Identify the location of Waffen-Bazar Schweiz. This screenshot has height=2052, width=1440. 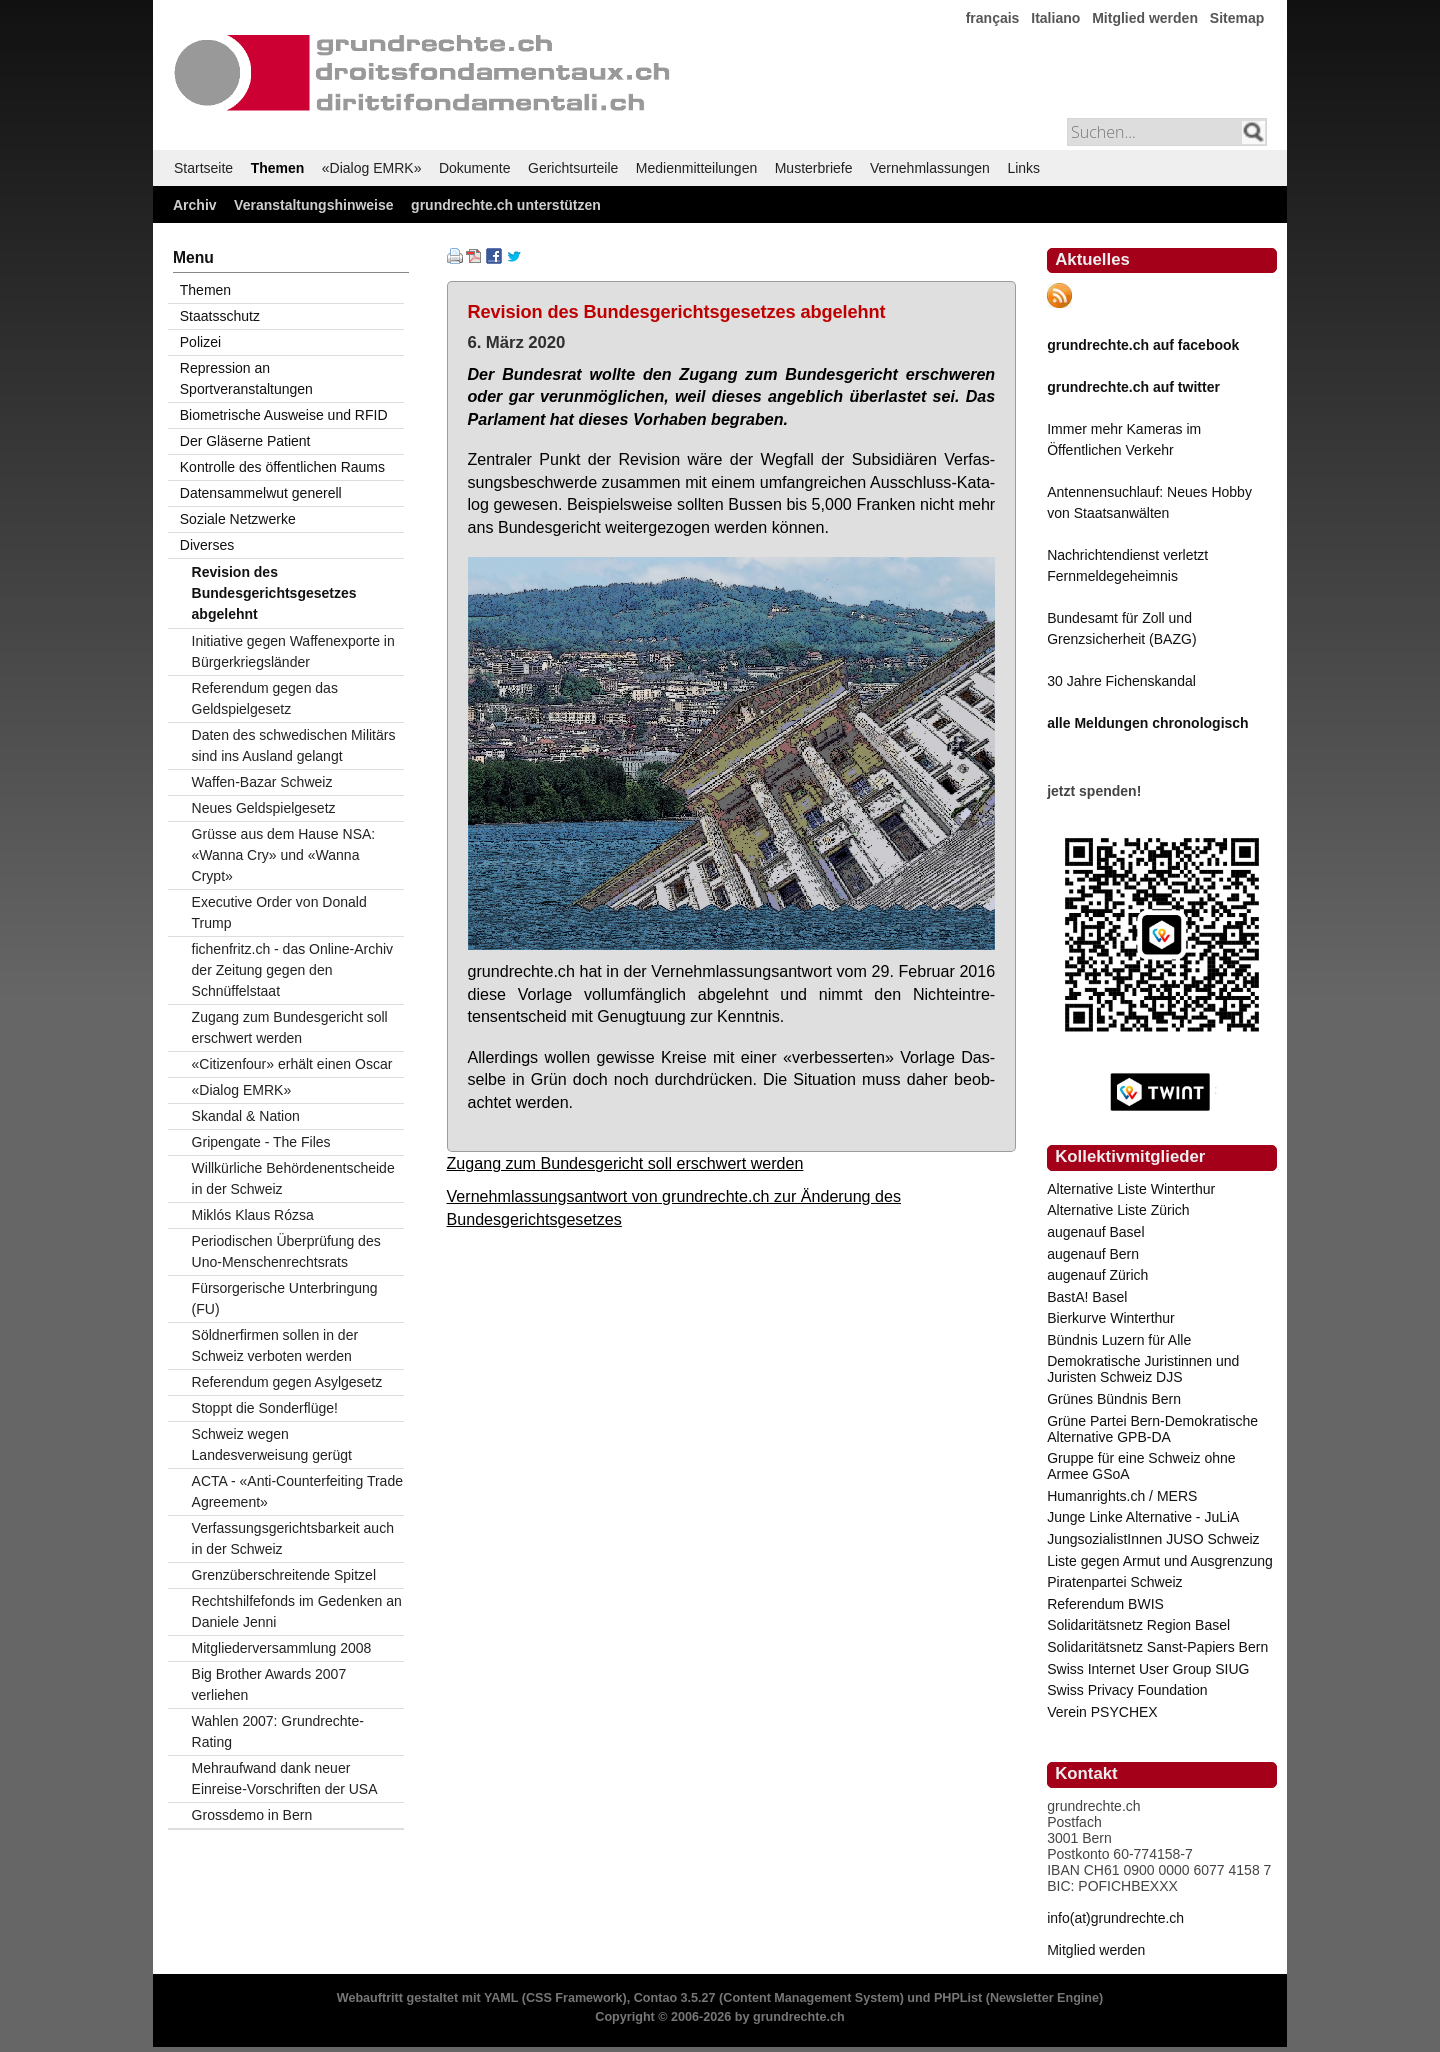
(262, 782).